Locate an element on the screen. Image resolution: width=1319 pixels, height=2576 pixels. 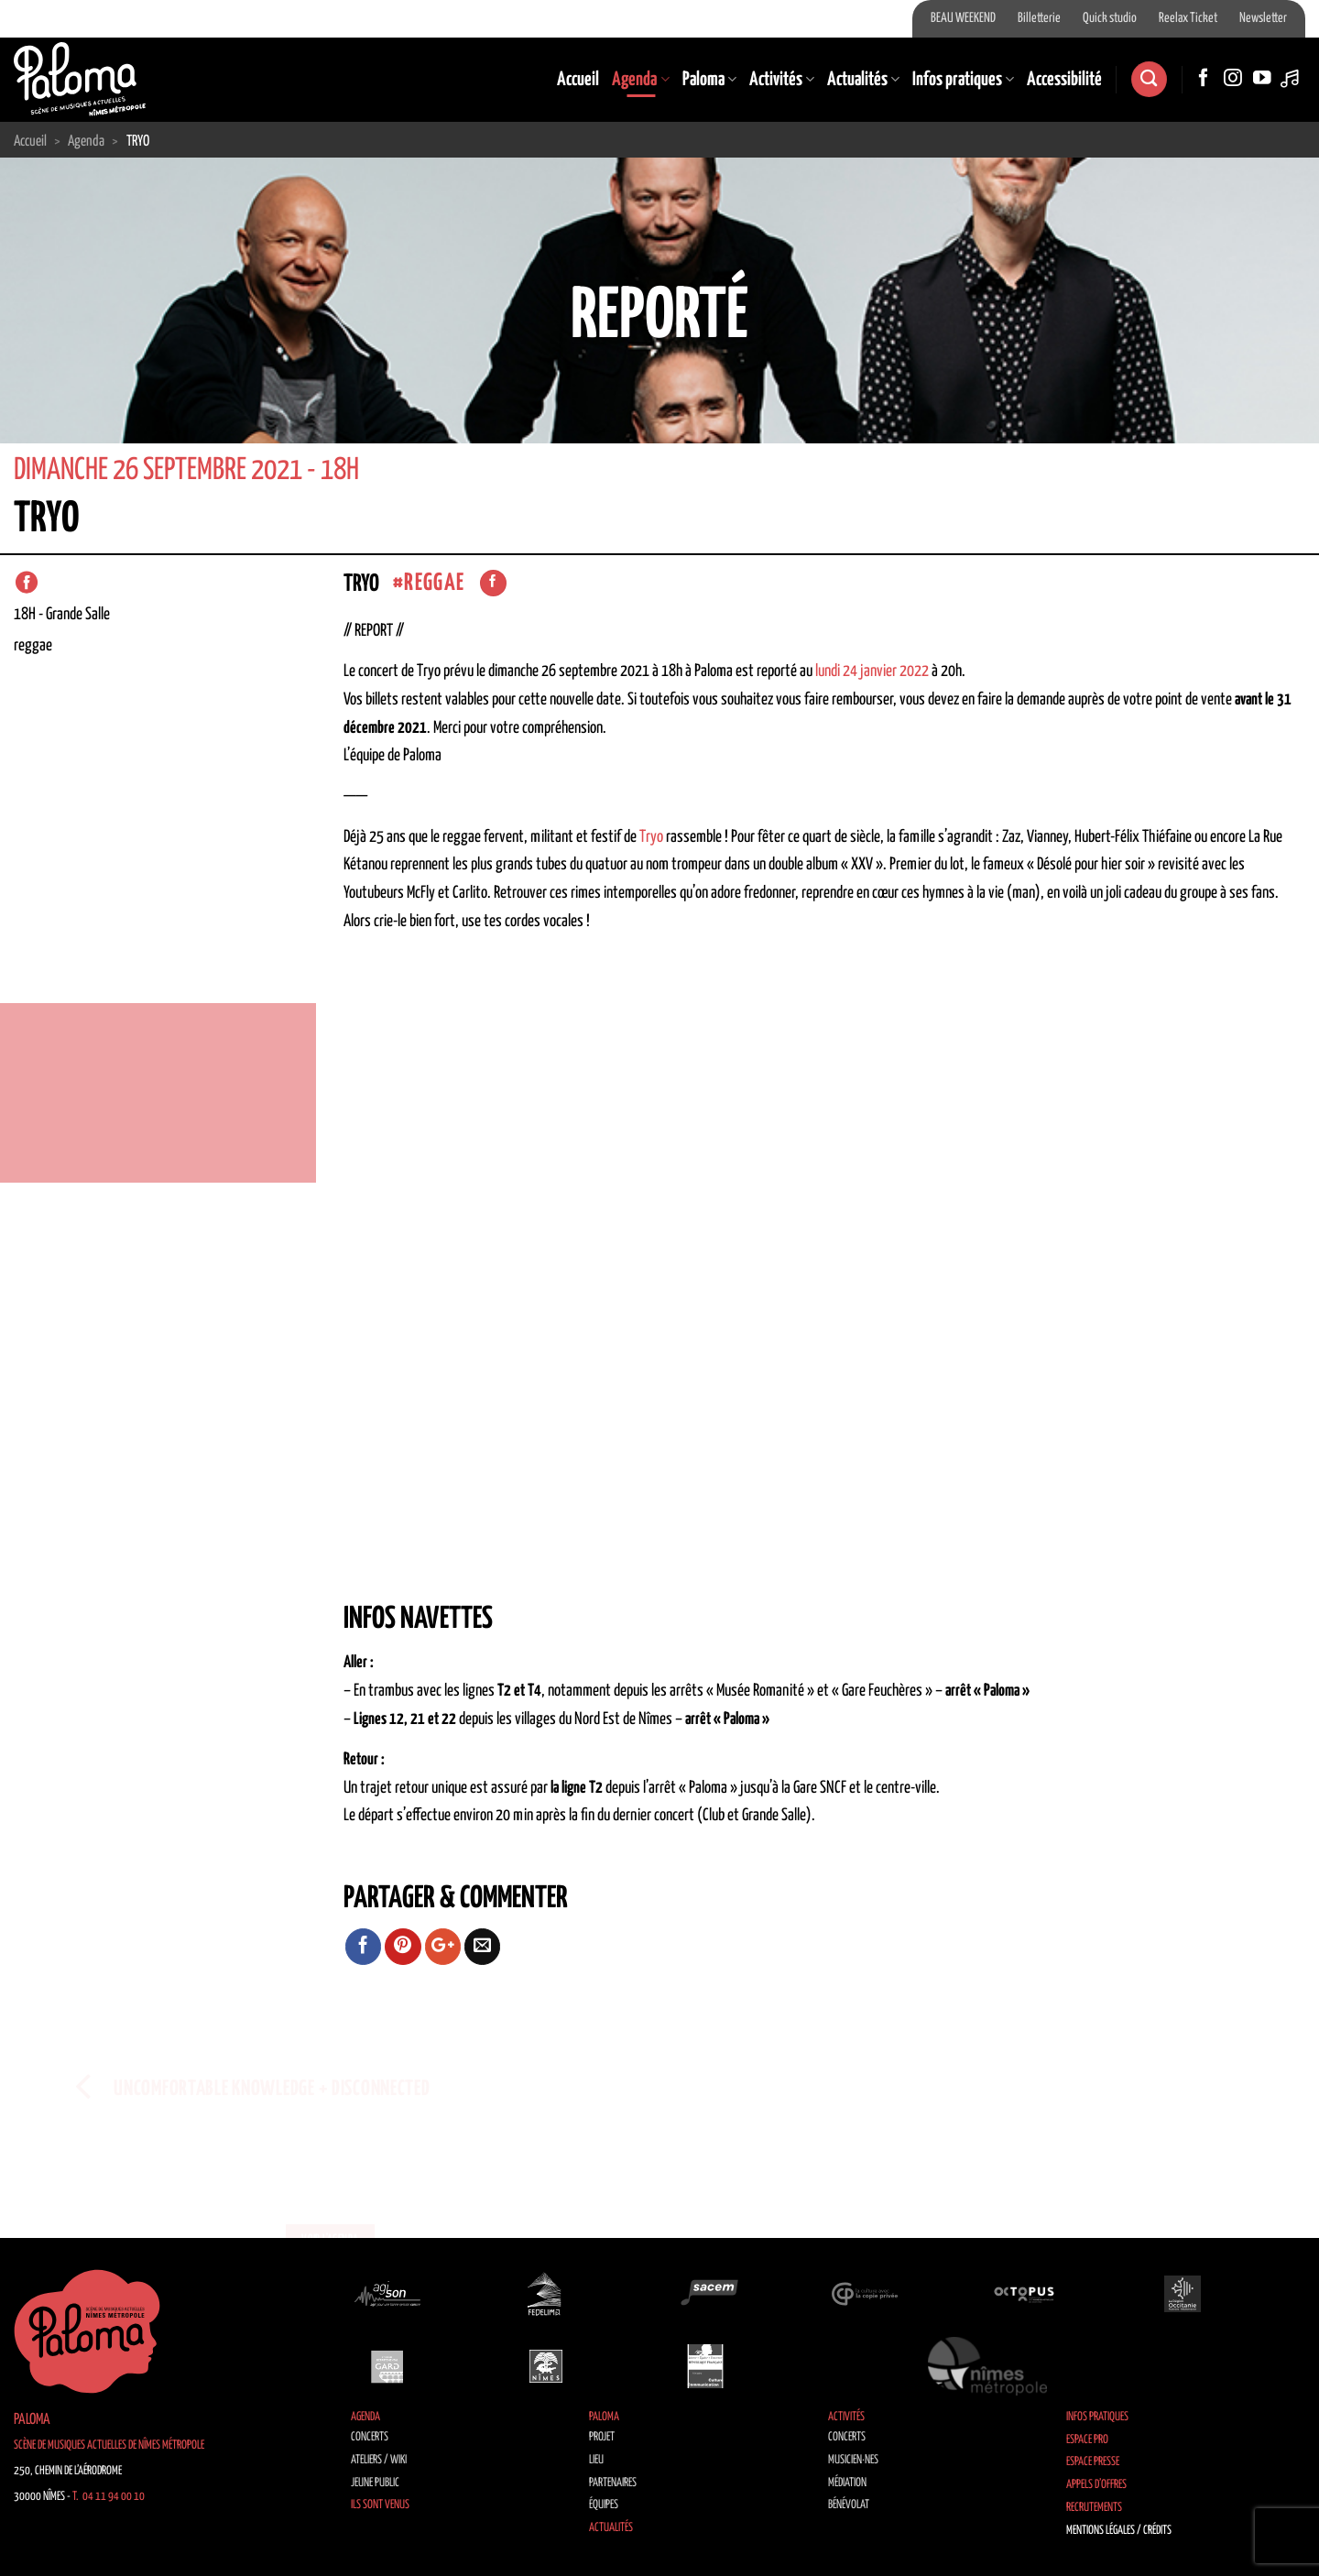
Médiation is located at coordinates (847, 2483).